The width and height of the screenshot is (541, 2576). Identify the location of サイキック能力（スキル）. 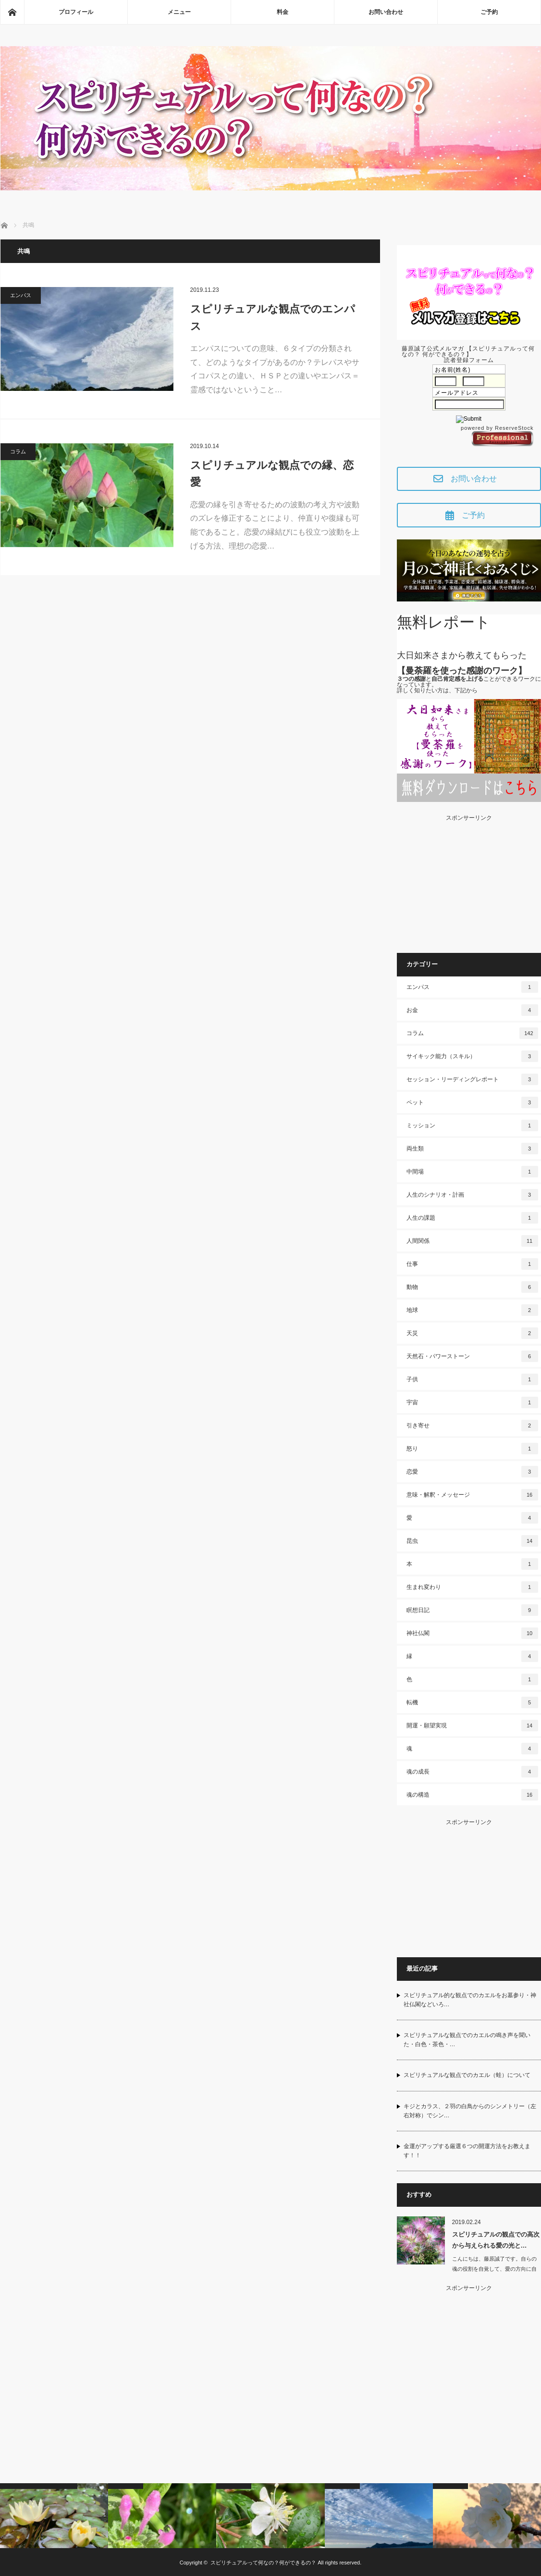
(472, 1056).